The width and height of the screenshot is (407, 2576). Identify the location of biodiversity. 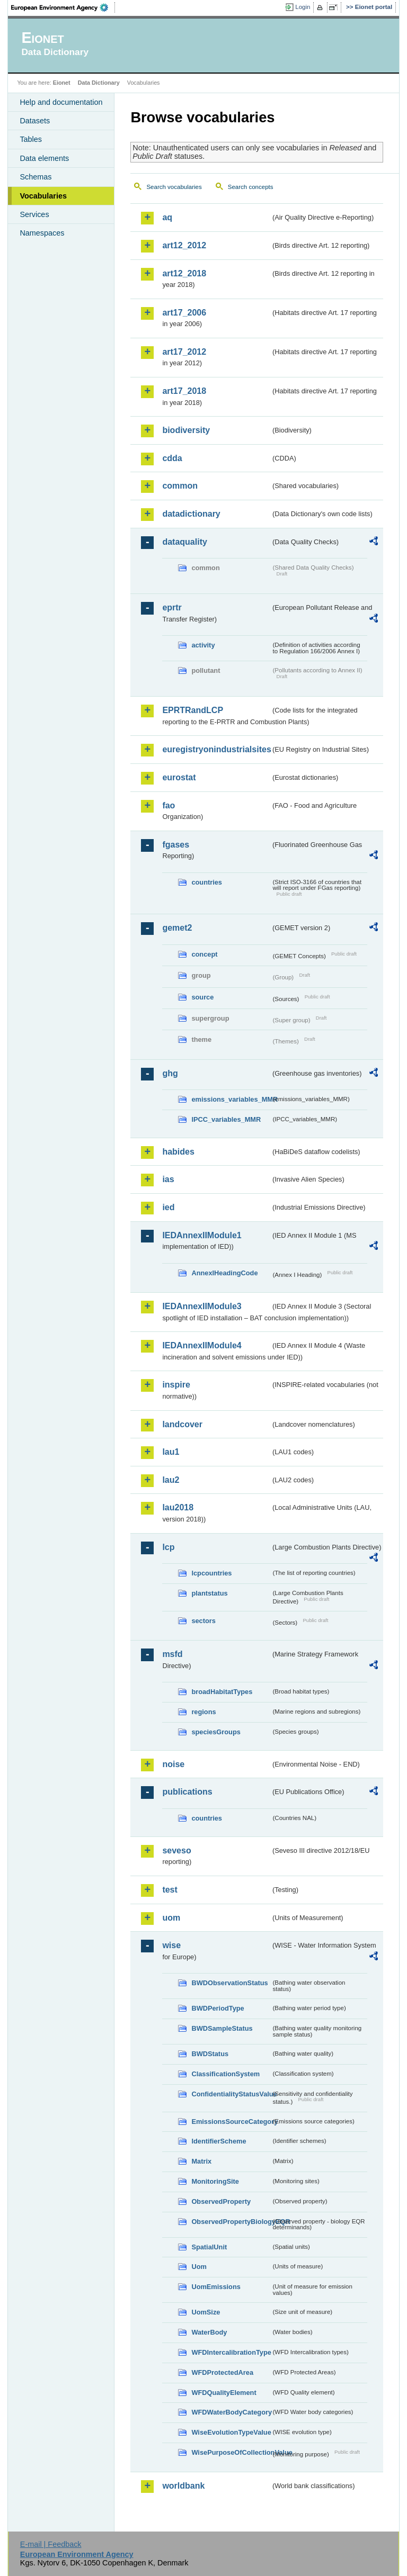
(186, 430).